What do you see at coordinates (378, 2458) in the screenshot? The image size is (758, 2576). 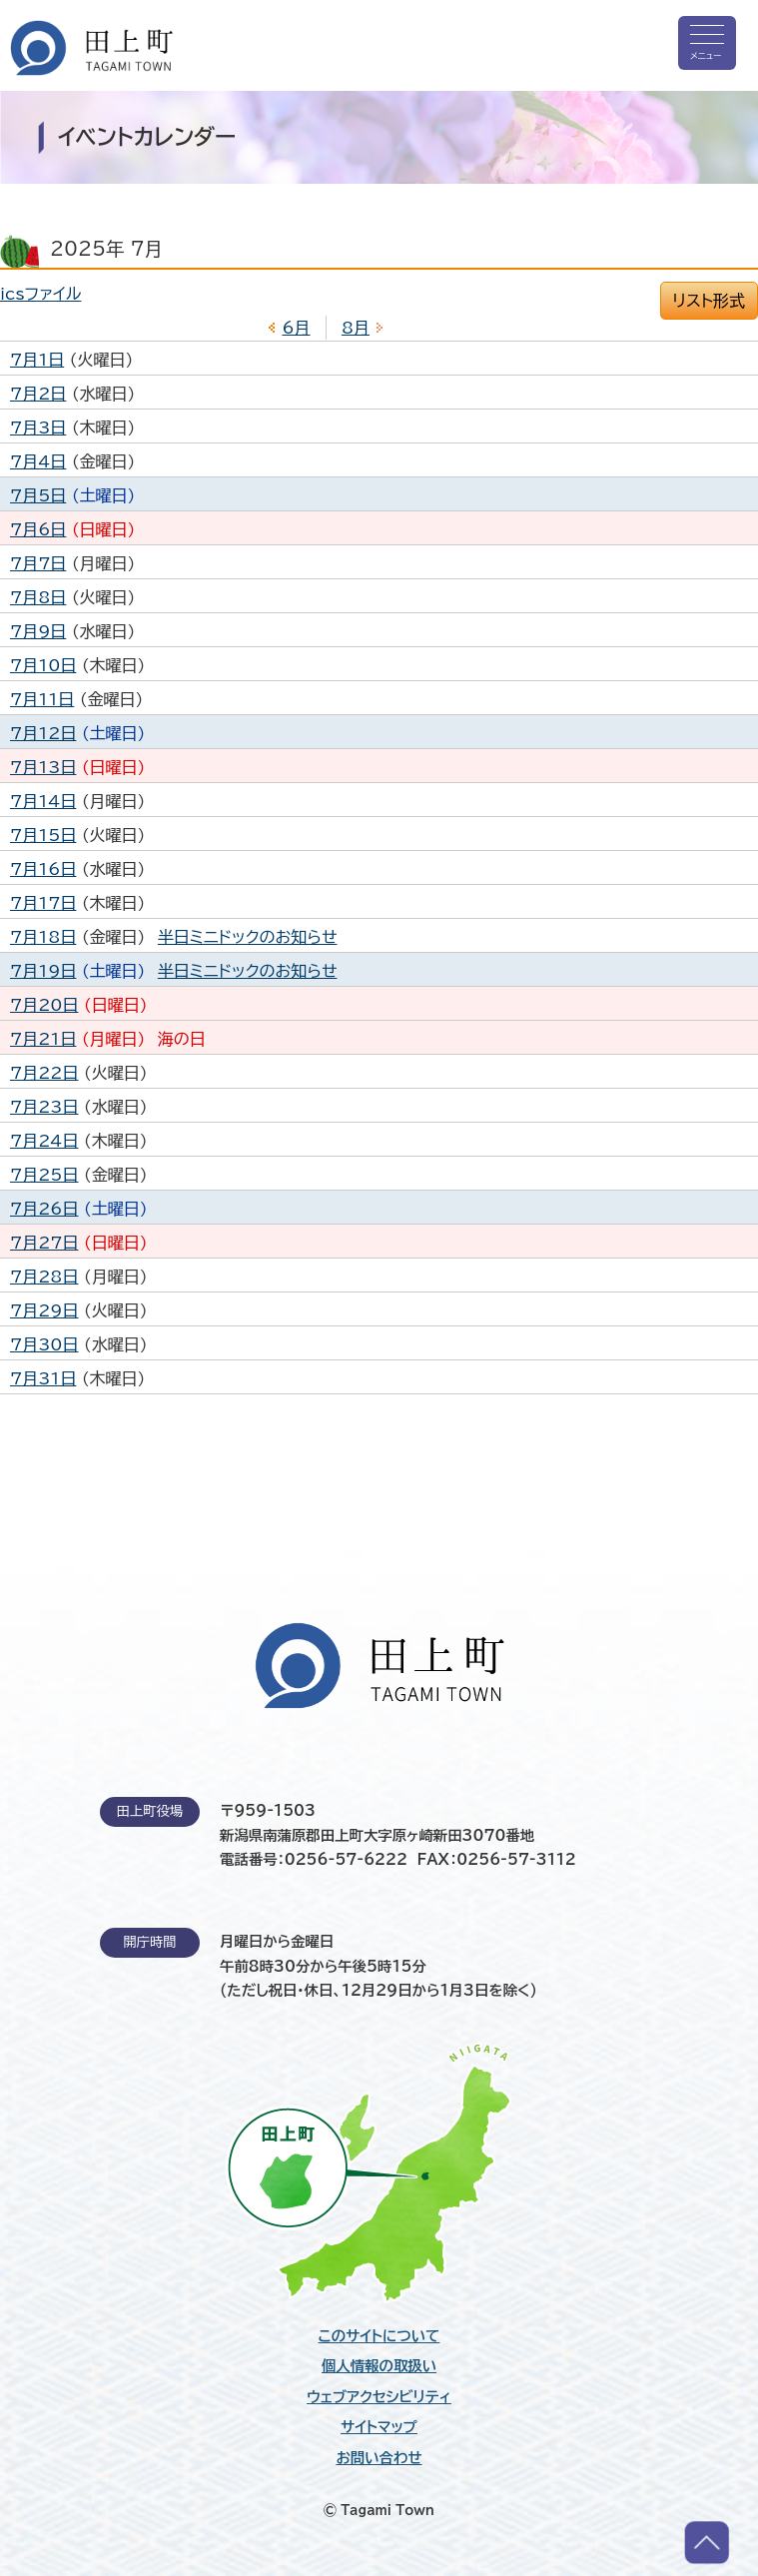 I see `お問い合わせ` at bounding box center [378, 2458].